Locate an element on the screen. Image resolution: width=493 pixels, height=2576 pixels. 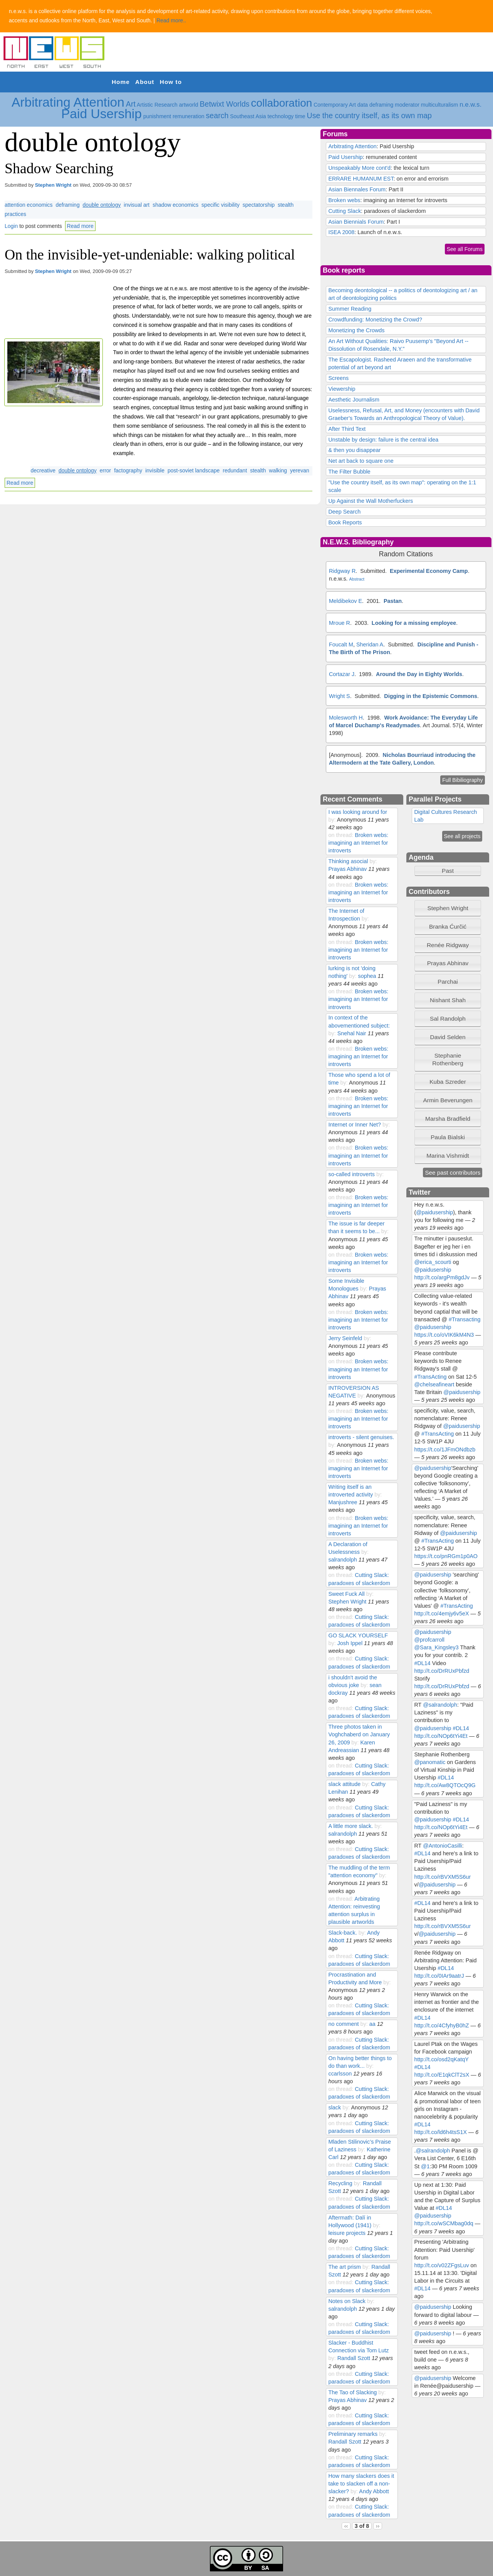
›› is located at coordinates (378, 2526).